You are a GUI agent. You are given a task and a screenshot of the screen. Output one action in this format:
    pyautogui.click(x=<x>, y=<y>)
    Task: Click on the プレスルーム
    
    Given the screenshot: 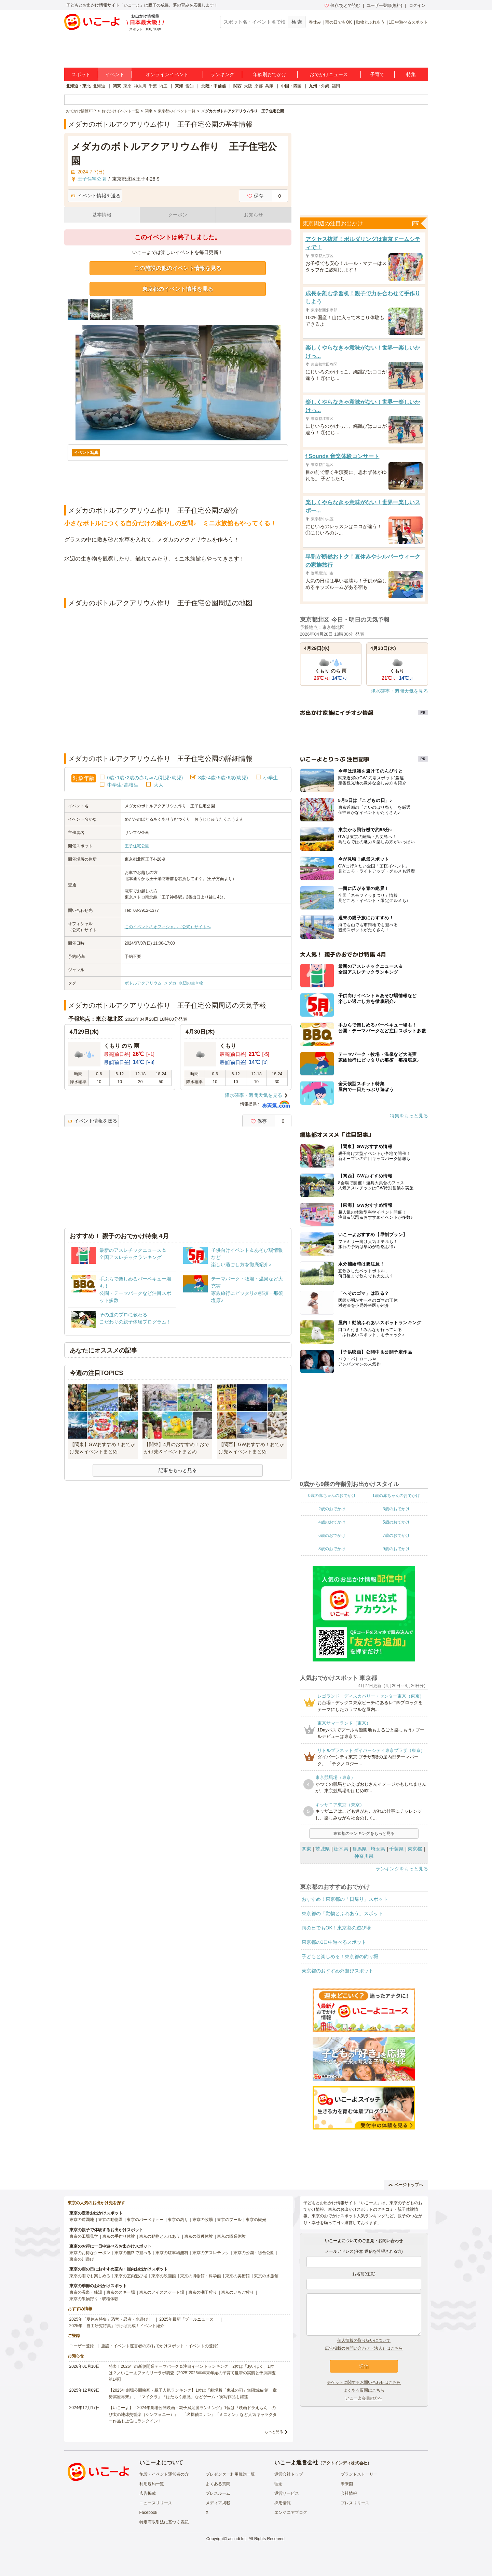 What is the action you would take?
    pyautogui.click(x=218, y=2493)
    